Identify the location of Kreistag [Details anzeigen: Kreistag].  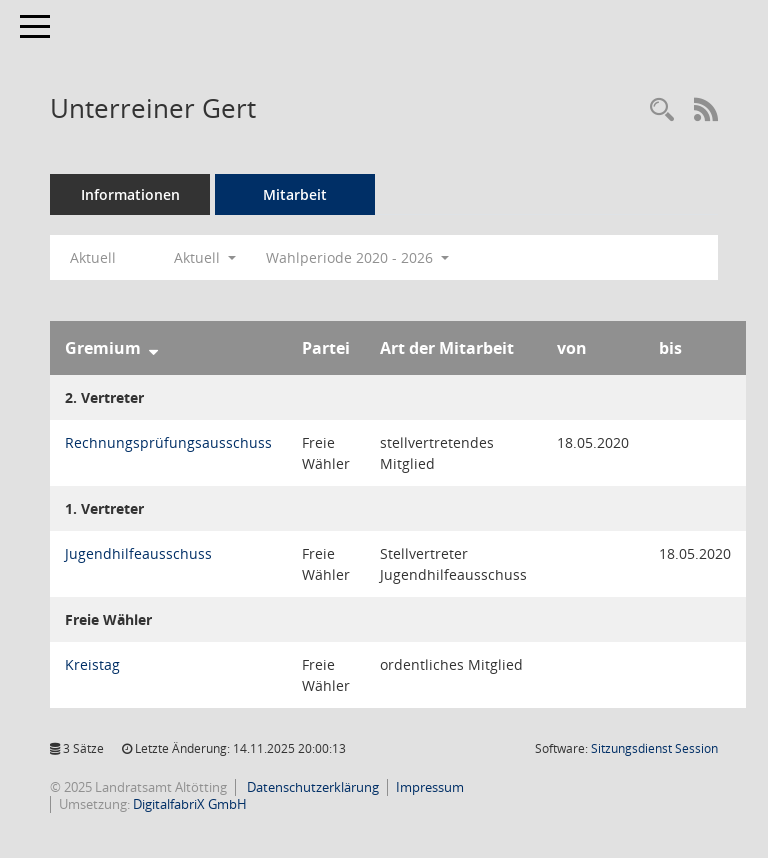
(92, 664).